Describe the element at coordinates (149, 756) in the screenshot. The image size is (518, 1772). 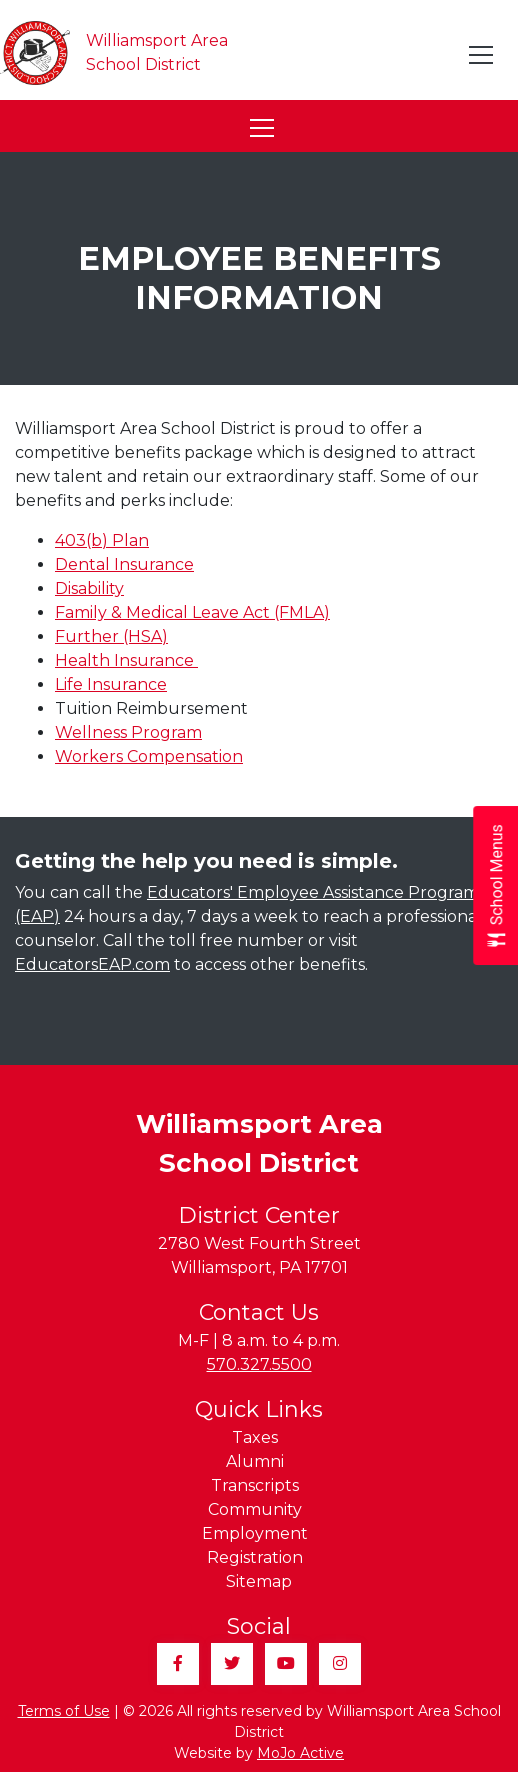
I see `Workers Compensation` at that location.